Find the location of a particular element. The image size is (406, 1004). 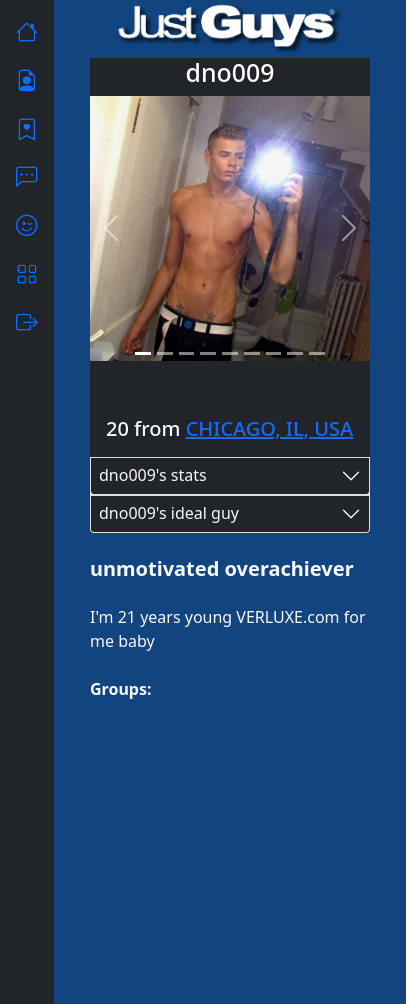

CHICAGO, IL, USA is located at coordinates (270, 428).